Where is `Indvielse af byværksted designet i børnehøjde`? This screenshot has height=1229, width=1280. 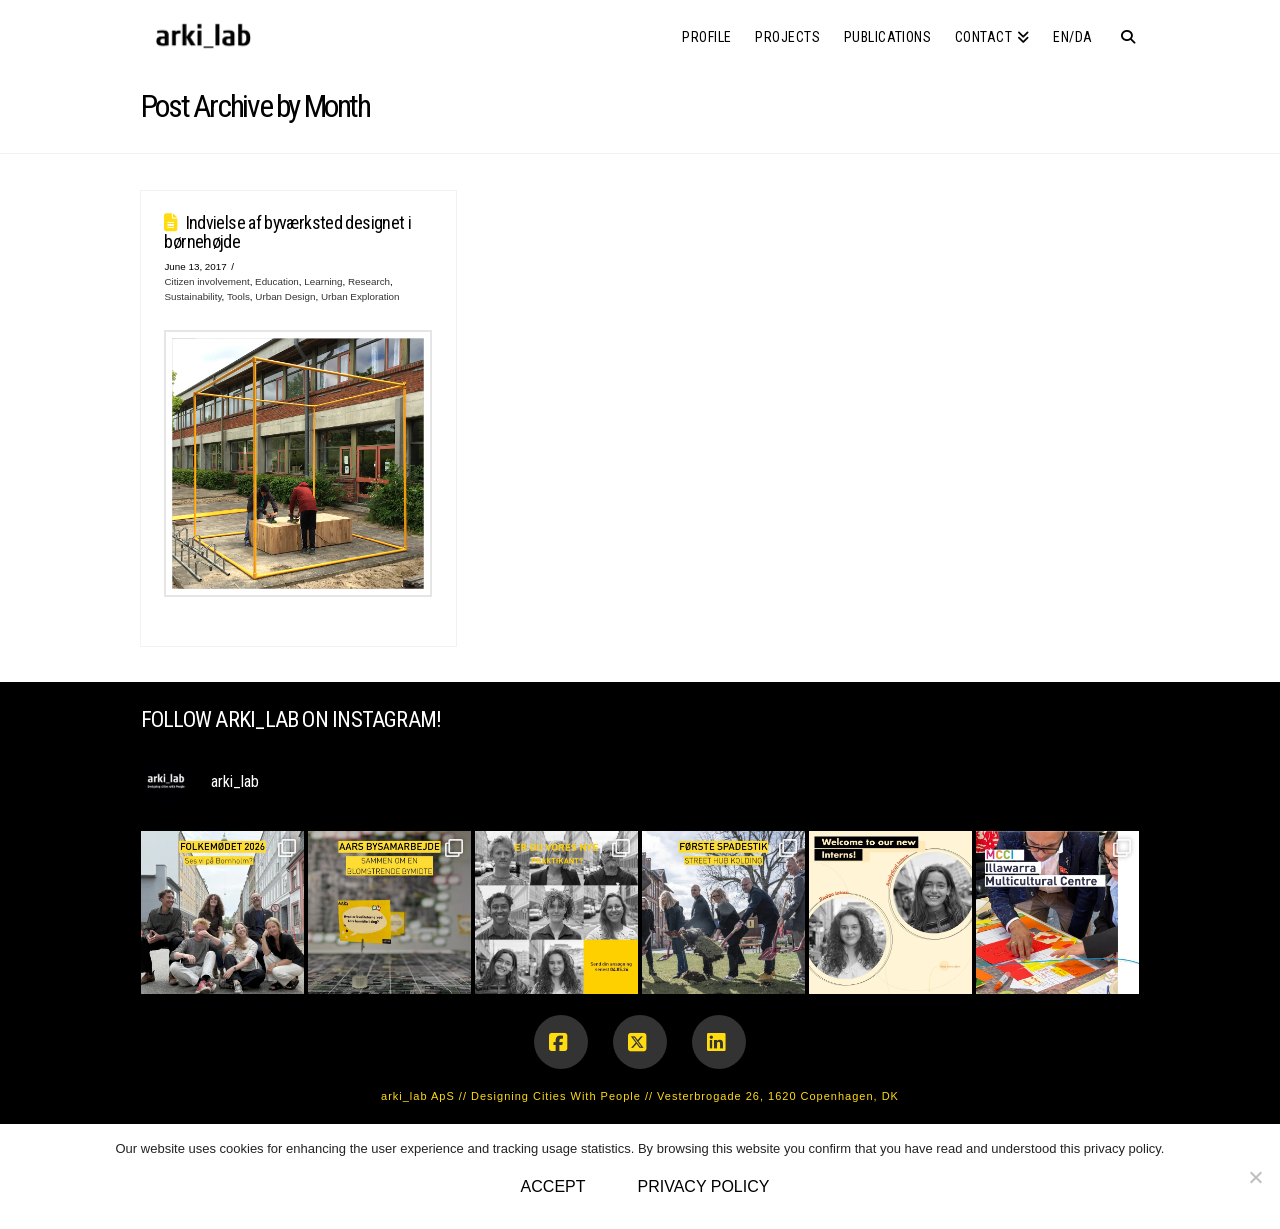 Indvielse af byværksted designet i børnehøjde is located at coordinates (287, 232).